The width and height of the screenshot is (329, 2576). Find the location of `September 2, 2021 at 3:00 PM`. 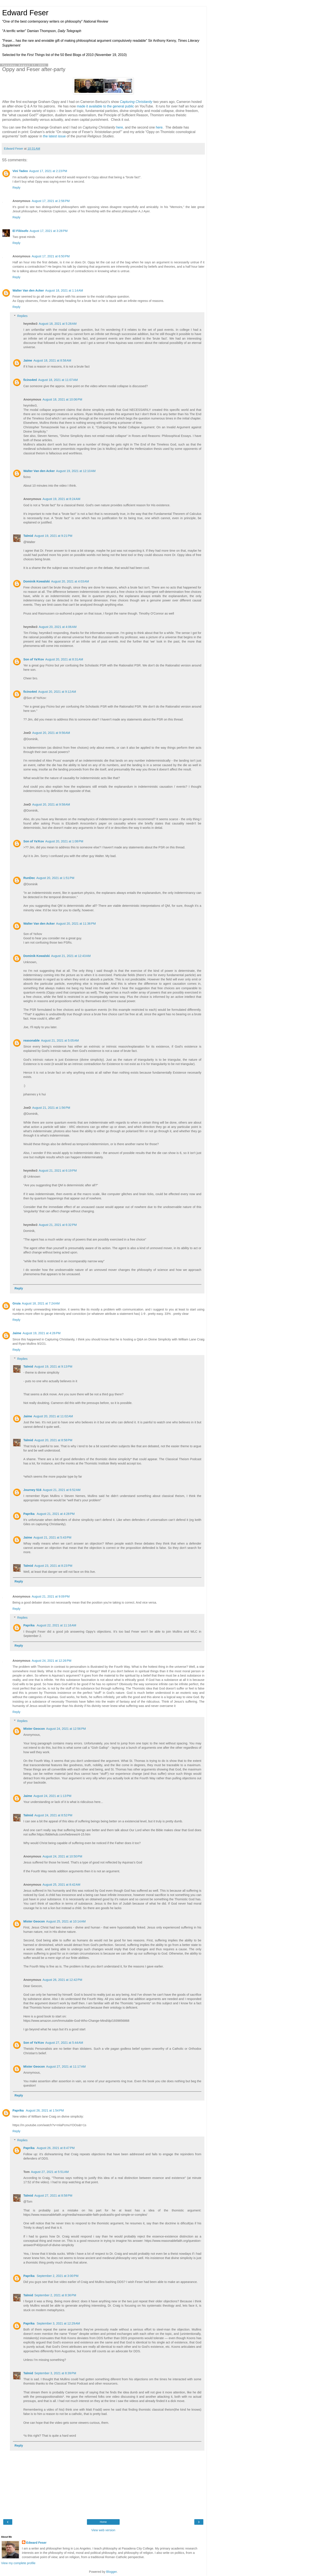

September 2, 2021 at 3:00 PM is located at coordinates (57, 2276).